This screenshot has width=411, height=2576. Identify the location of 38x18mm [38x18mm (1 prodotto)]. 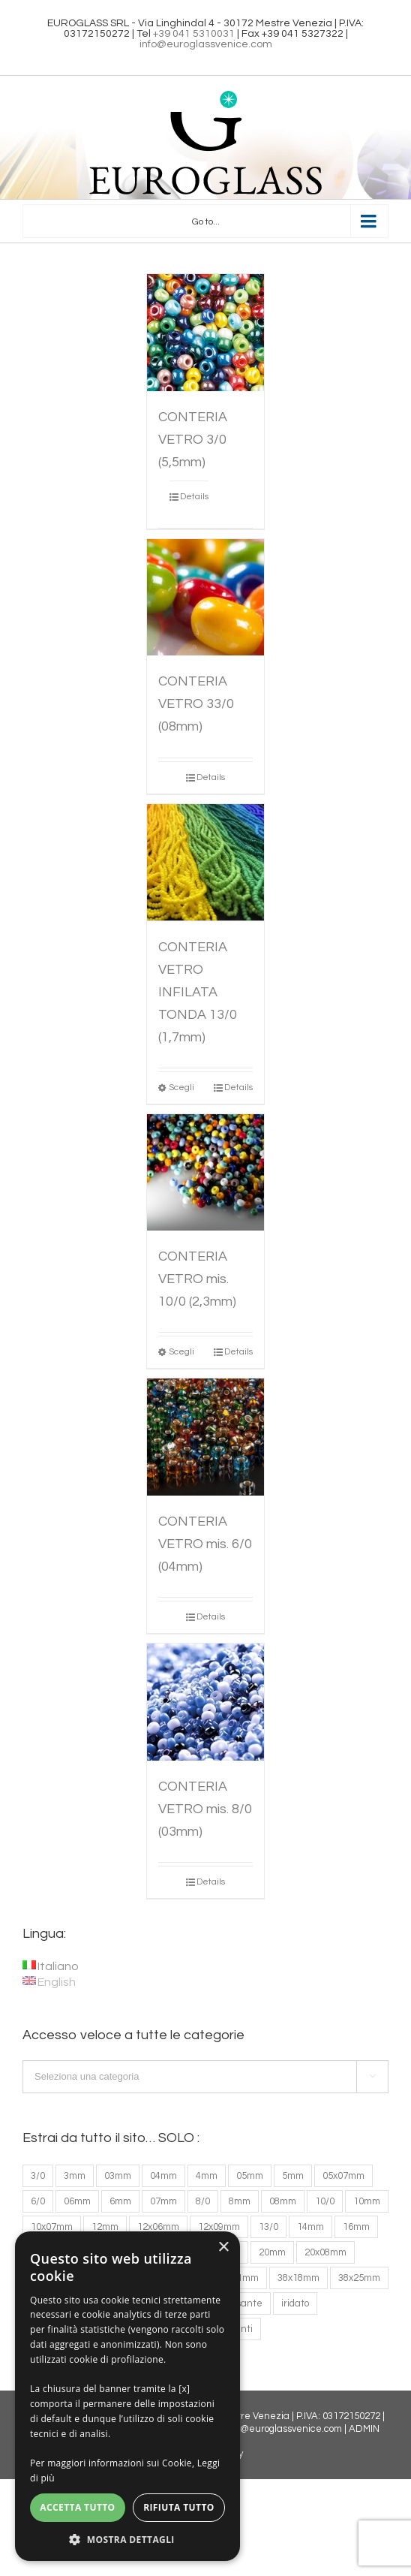
(299, 2278).